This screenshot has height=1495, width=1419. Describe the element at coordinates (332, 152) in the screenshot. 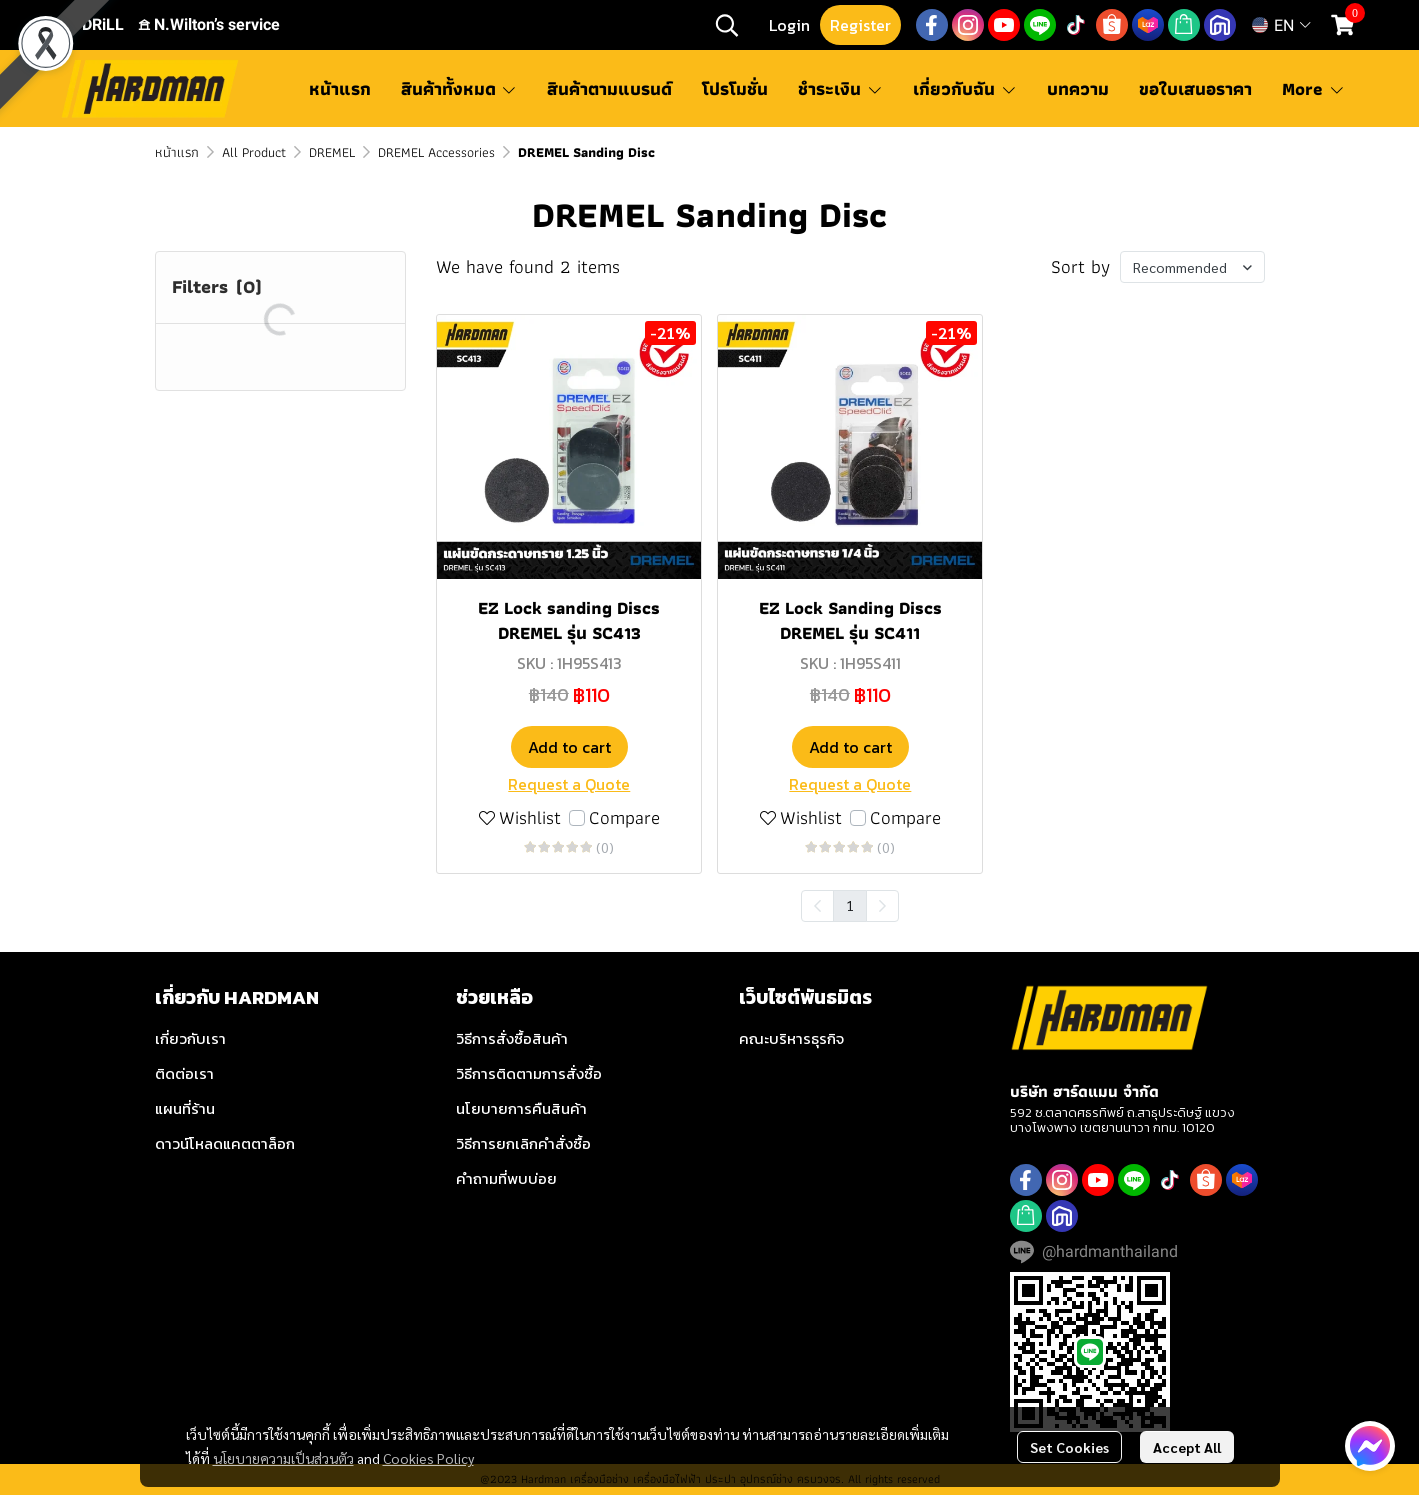

I see `DREMEL` at that location.